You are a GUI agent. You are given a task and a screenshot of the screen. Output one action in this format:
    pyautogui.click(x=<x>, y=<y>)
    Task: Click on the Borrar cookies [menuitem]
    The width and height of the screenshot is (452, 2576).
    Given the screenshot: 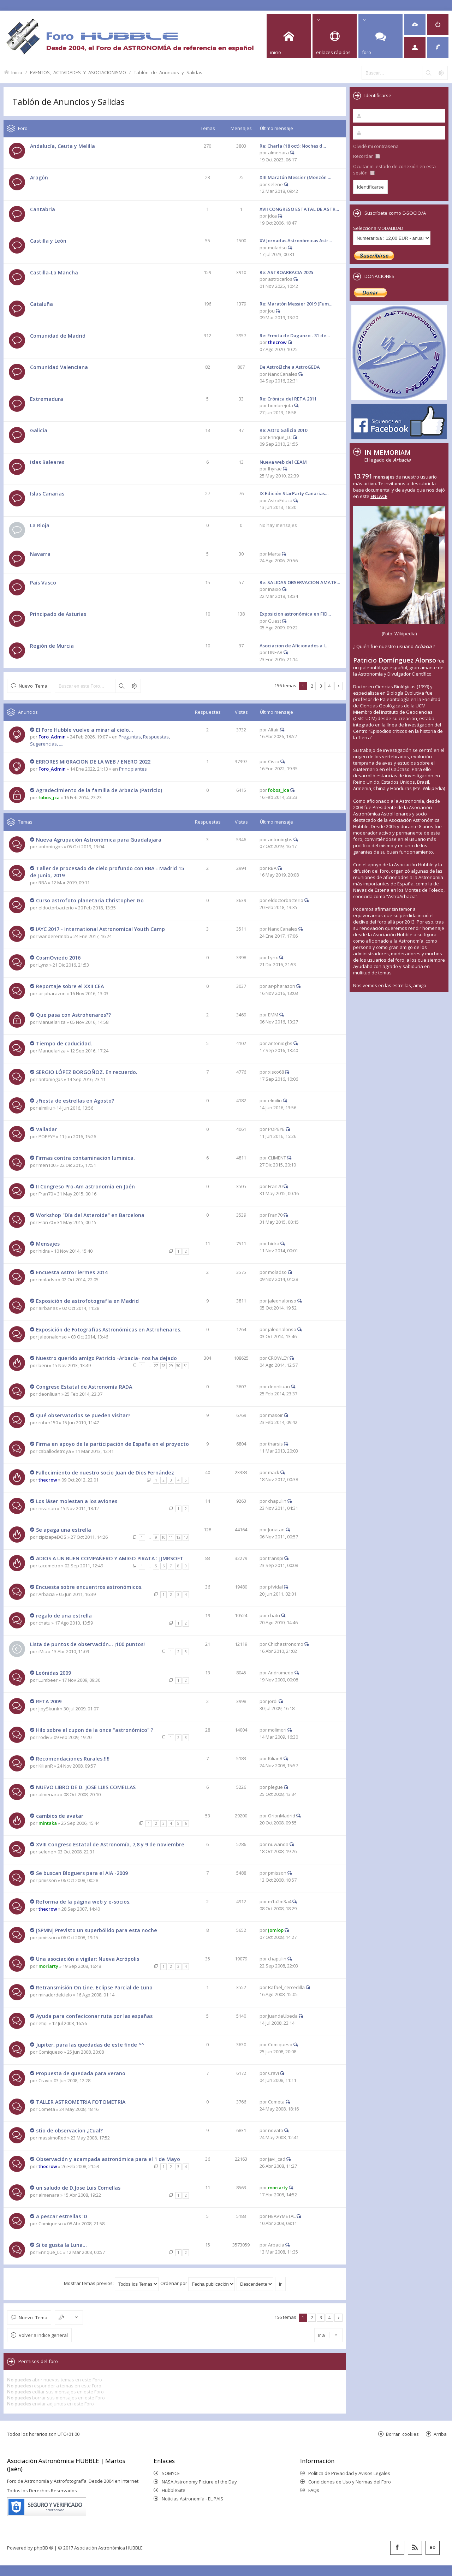 What is the action you would take?
    pyautogui.click(x=402, y=2434)
    